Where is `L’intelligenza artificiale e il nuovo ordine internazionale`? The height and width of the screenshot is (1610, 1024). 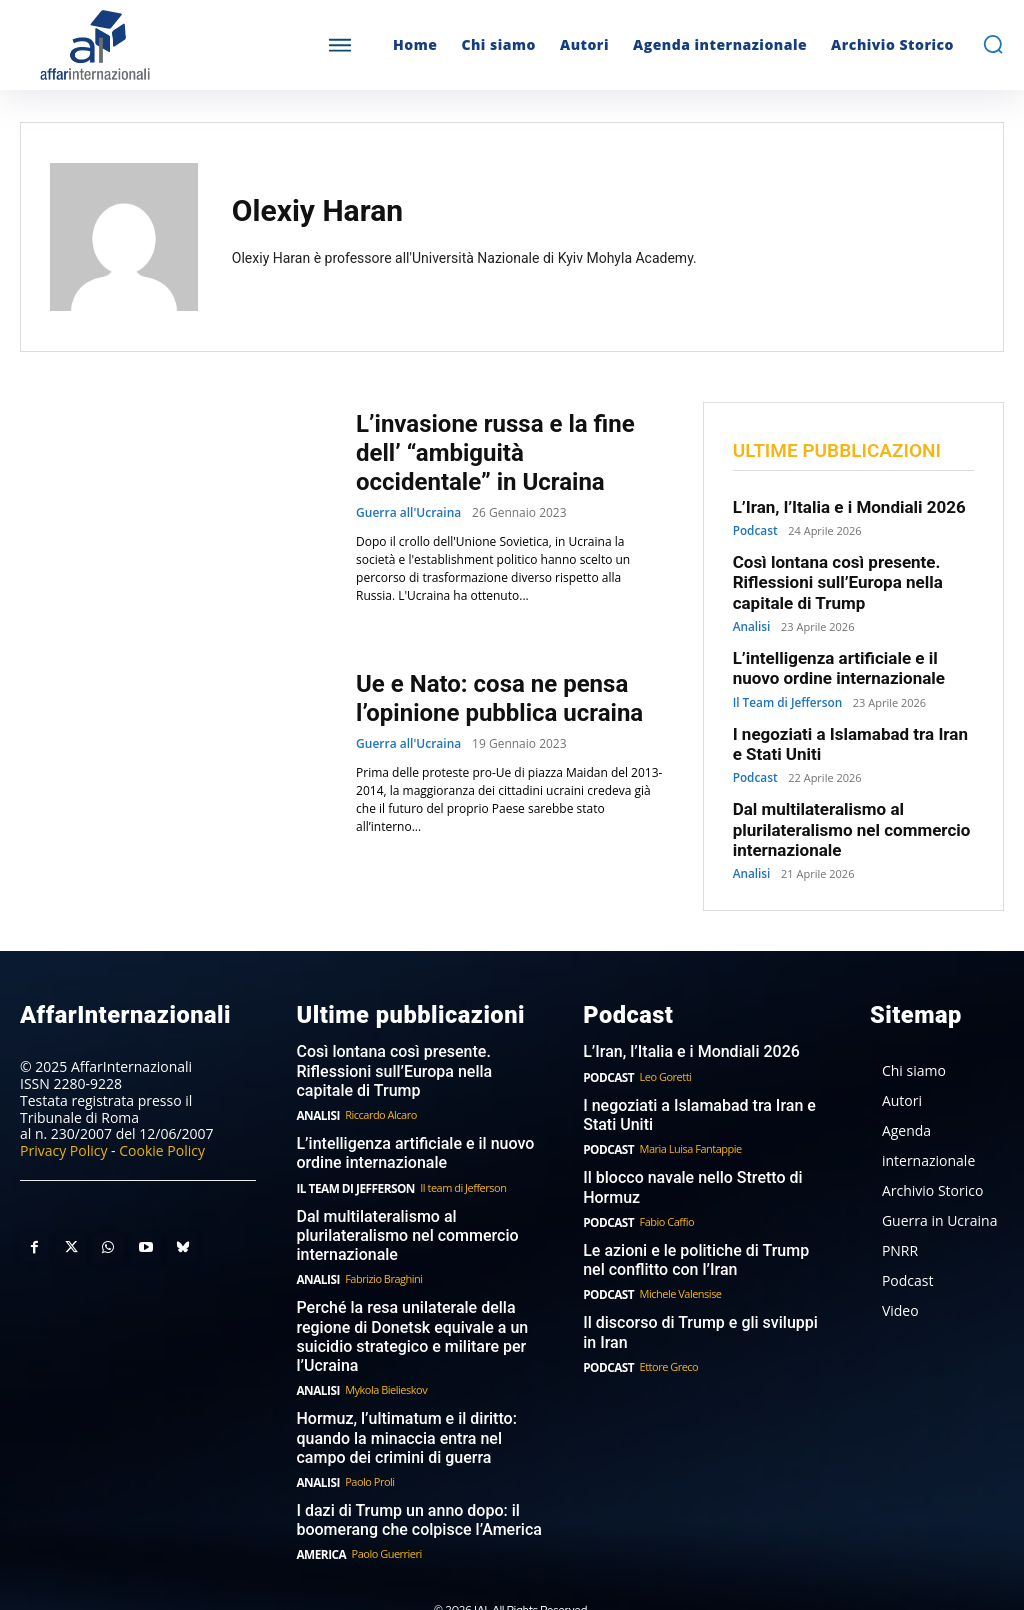
L’intelligenza artificiale e il nuovo ordine internazionale is located at coordinates (846, 658).